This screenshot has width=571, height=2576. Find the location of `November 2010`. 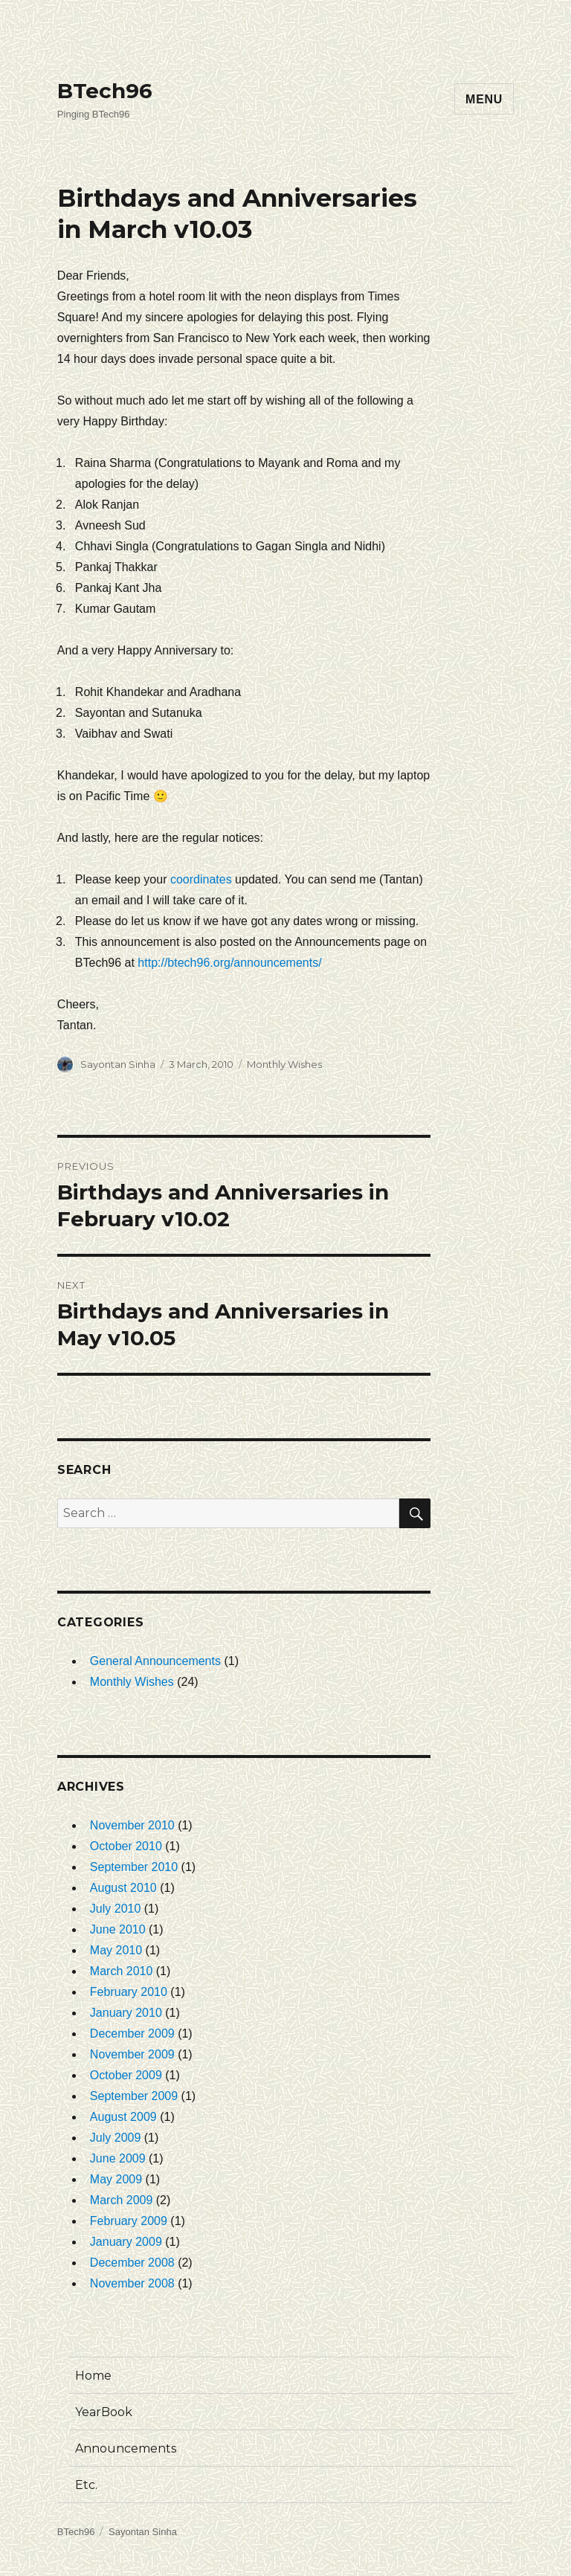

November 2010 is located at coordinates (132, 1825).